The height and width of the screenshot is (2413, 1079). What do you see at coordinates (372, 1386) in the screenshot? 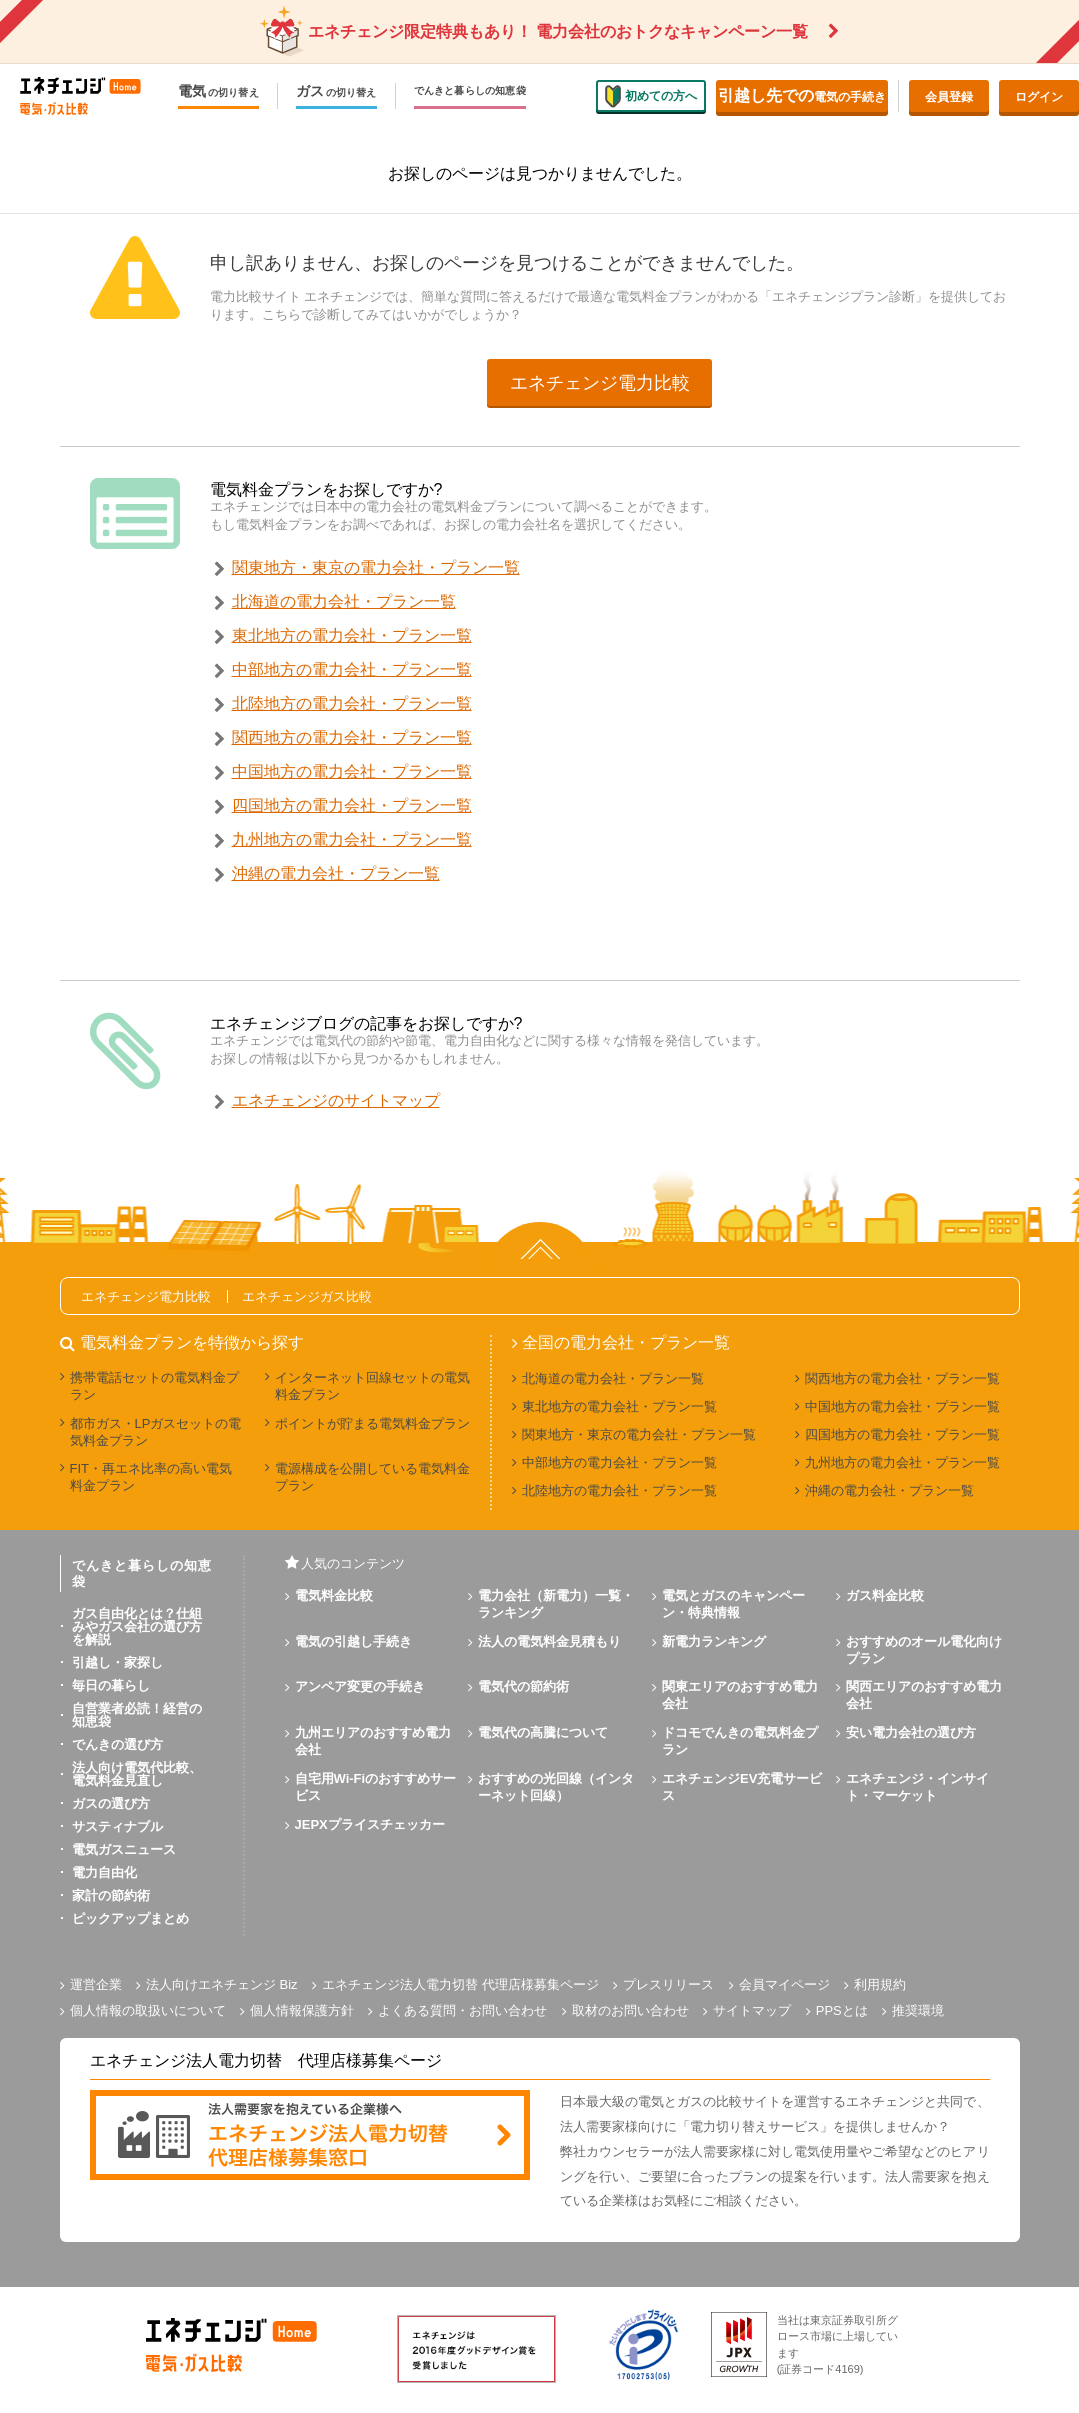
I see `インターネット回線セットの電気料金プラン` at bounding box center [372, 1386].